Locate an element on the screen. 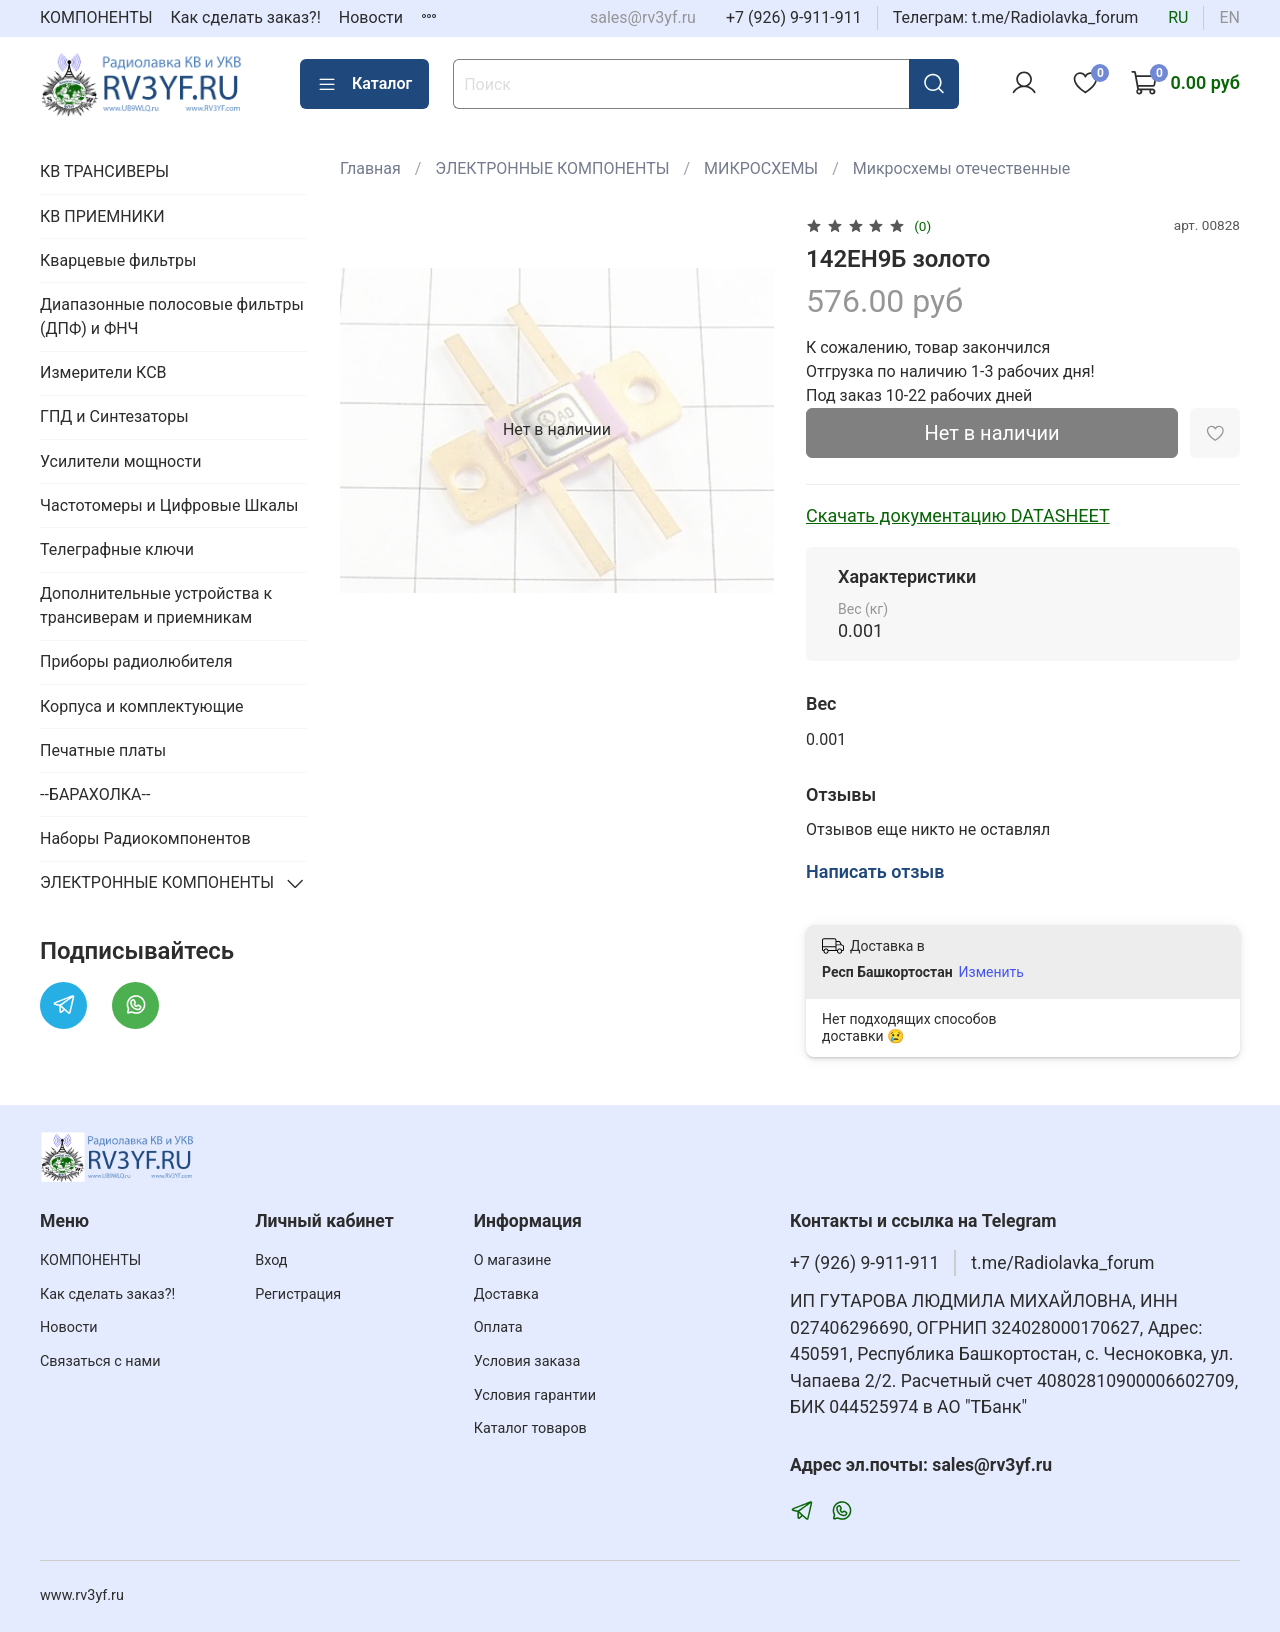 This screenshot has width=1280, height=1632. КВ ТРАНСИВЕРЫ is located at coordinates (104, 171).